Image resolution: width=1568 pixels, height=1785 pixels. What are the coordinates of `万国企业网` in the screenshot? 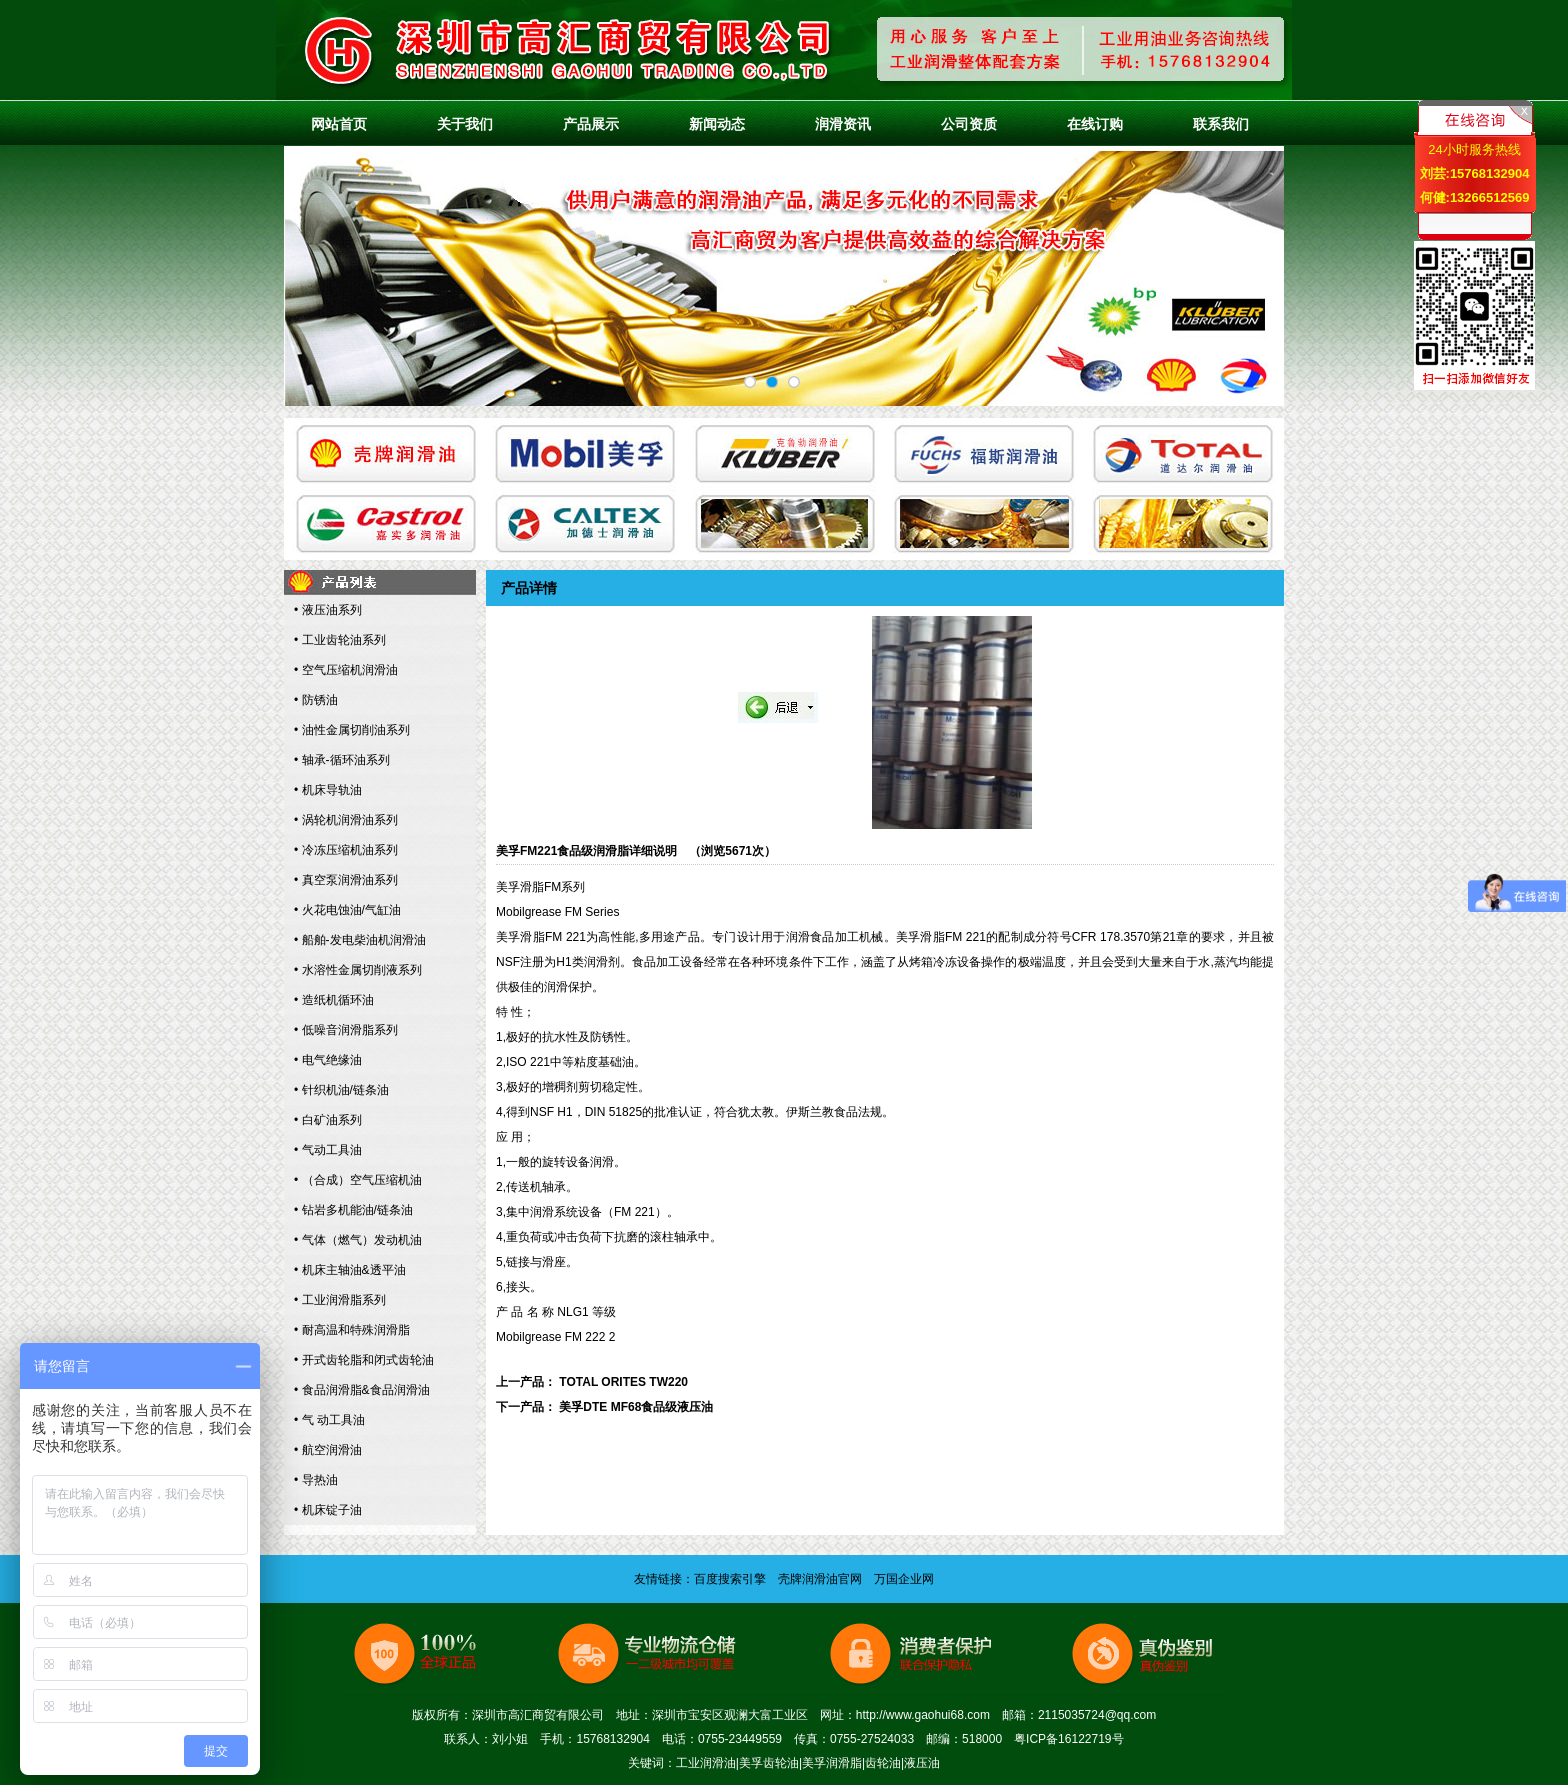 It's located at (904, 1579).